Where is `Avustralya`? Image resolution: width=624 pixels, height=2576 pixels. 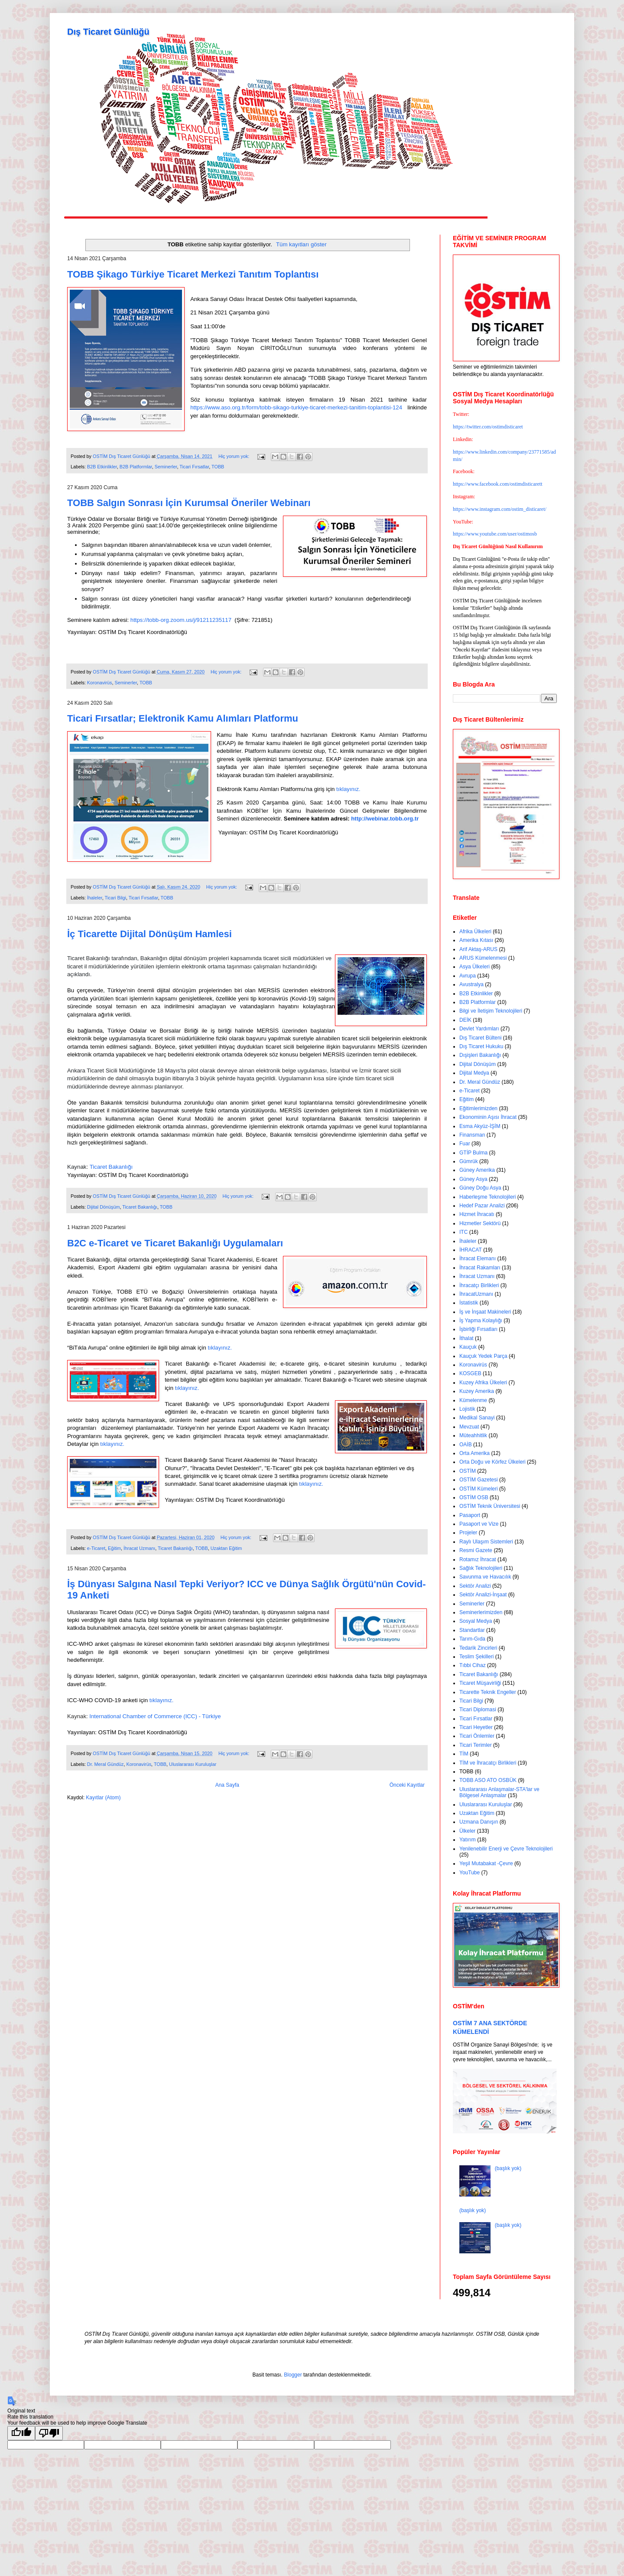 Avustralya is located at coordinates (471, 984).